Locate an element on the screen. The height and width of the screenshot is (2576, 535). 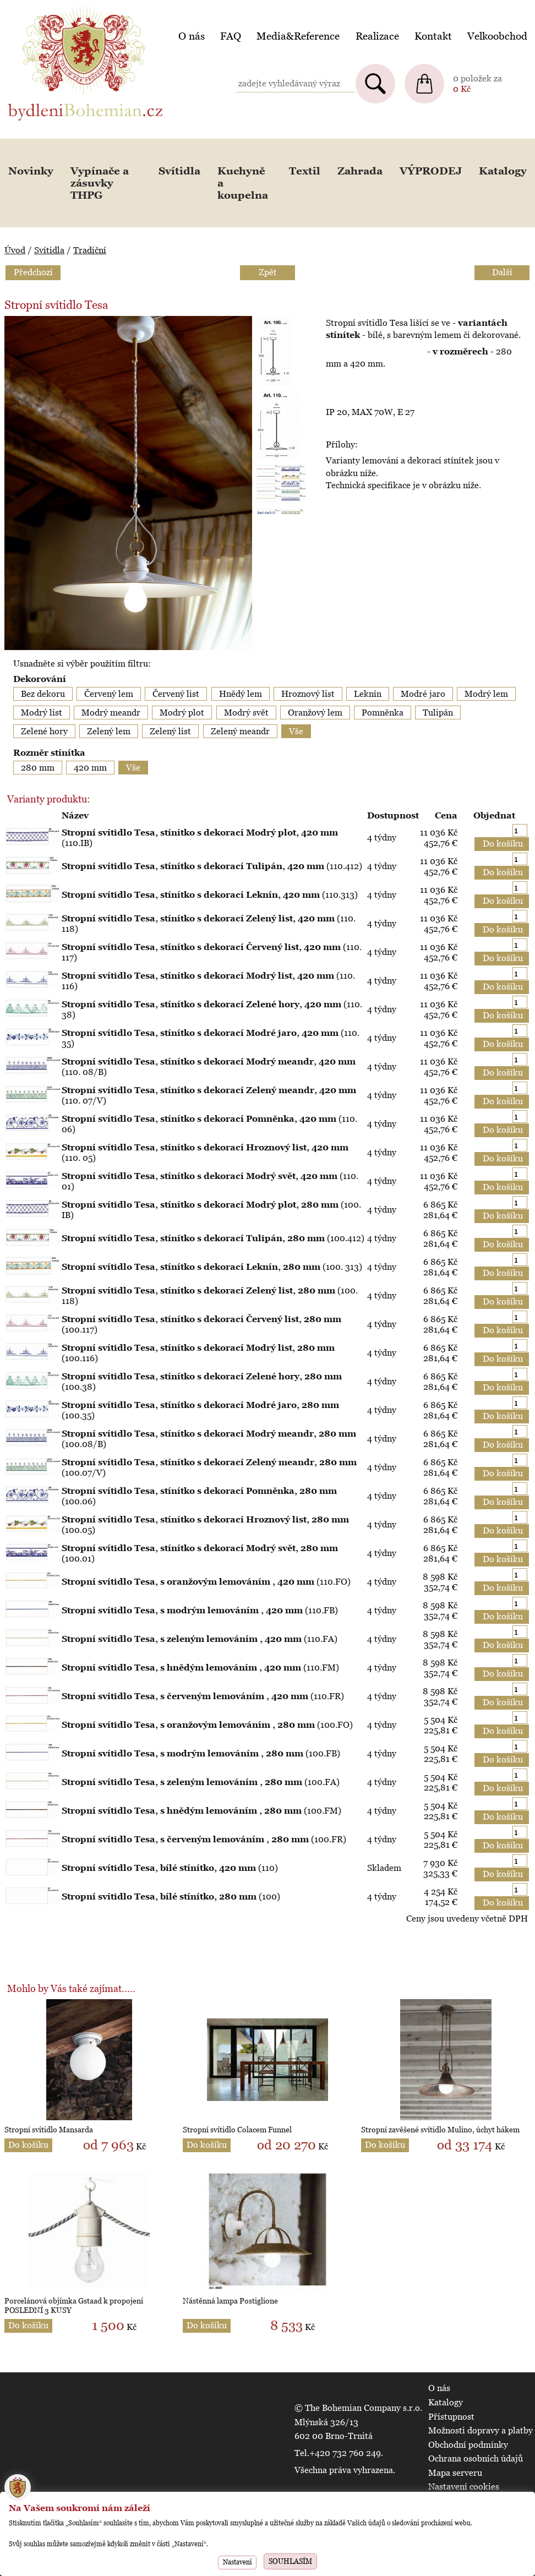
Do košíku is located at coordinates (28, 2145).